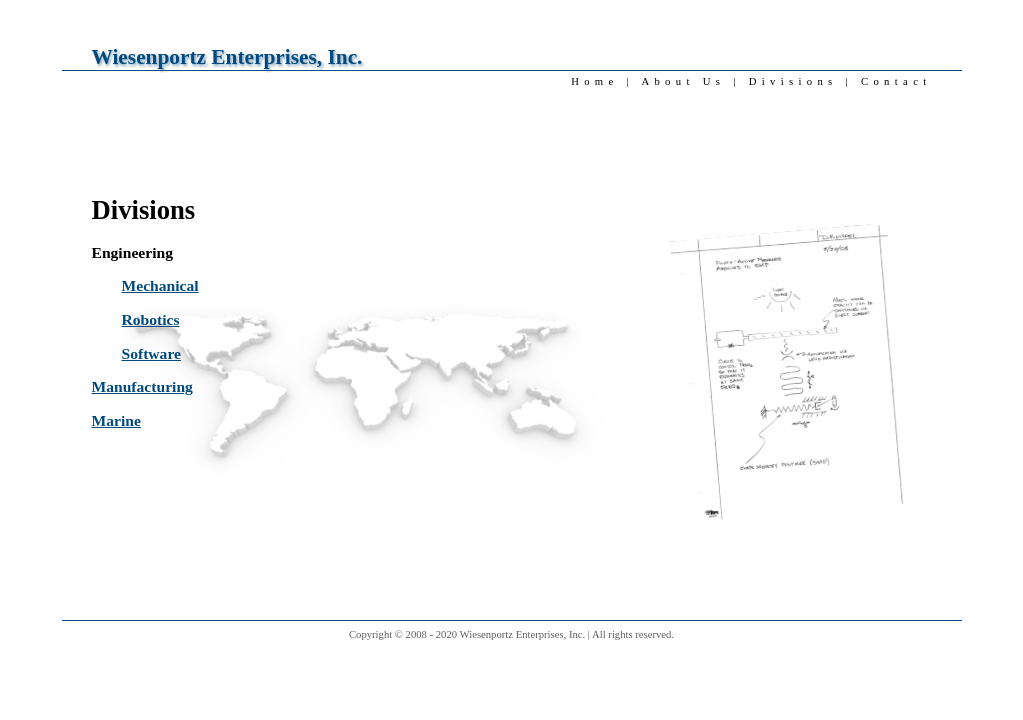 The height and width of the screenshot is (720, 1023). Describe the element at coordinates (151, 319) in the screenshot. I see `Robotics` at that location.